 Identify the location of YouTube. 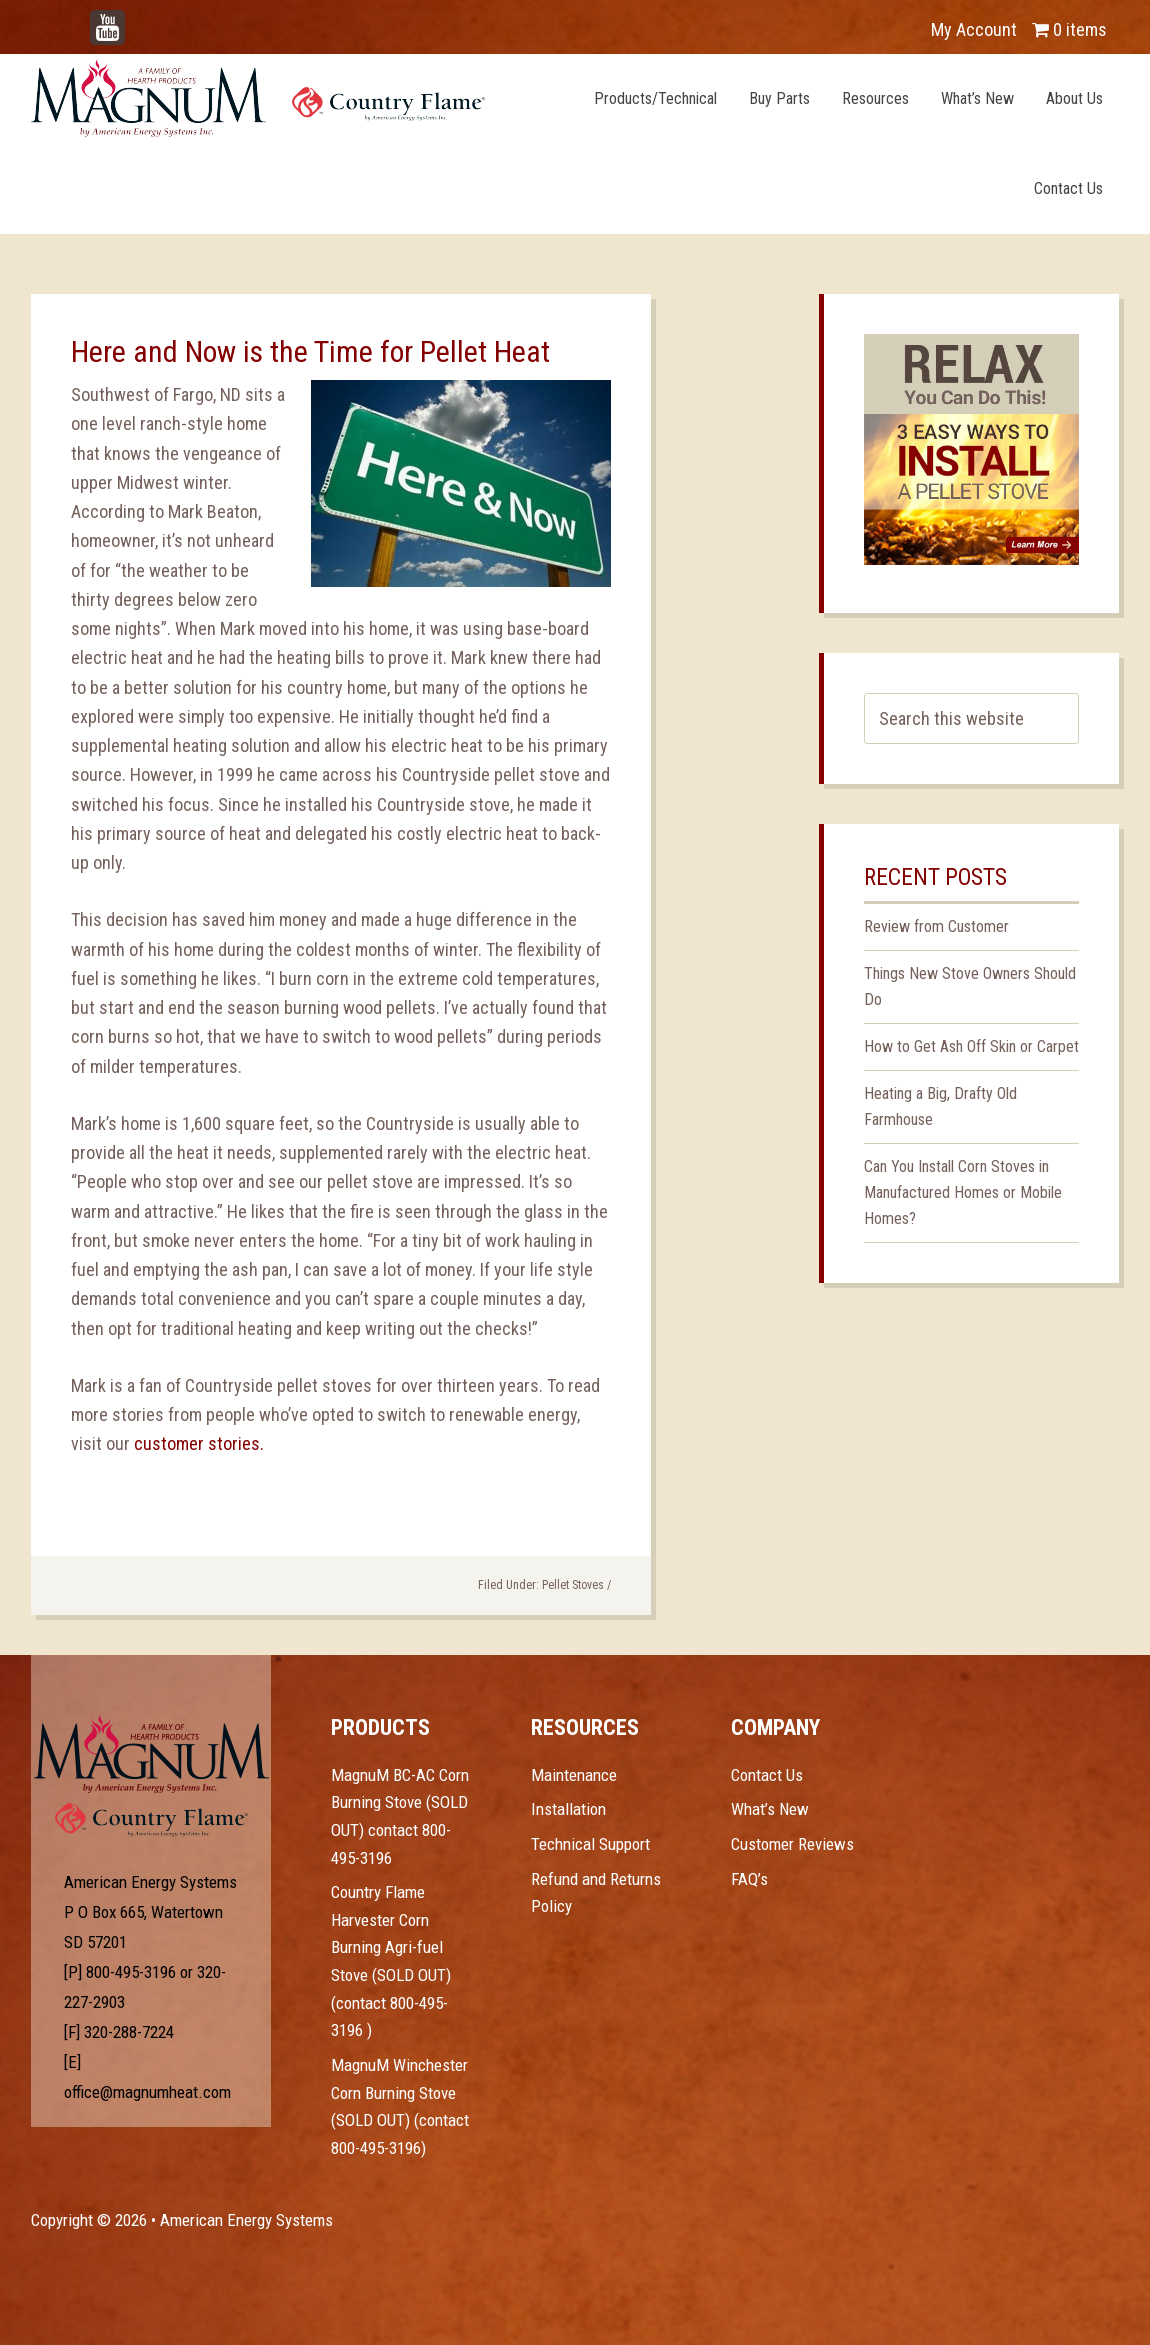
(137, 19).